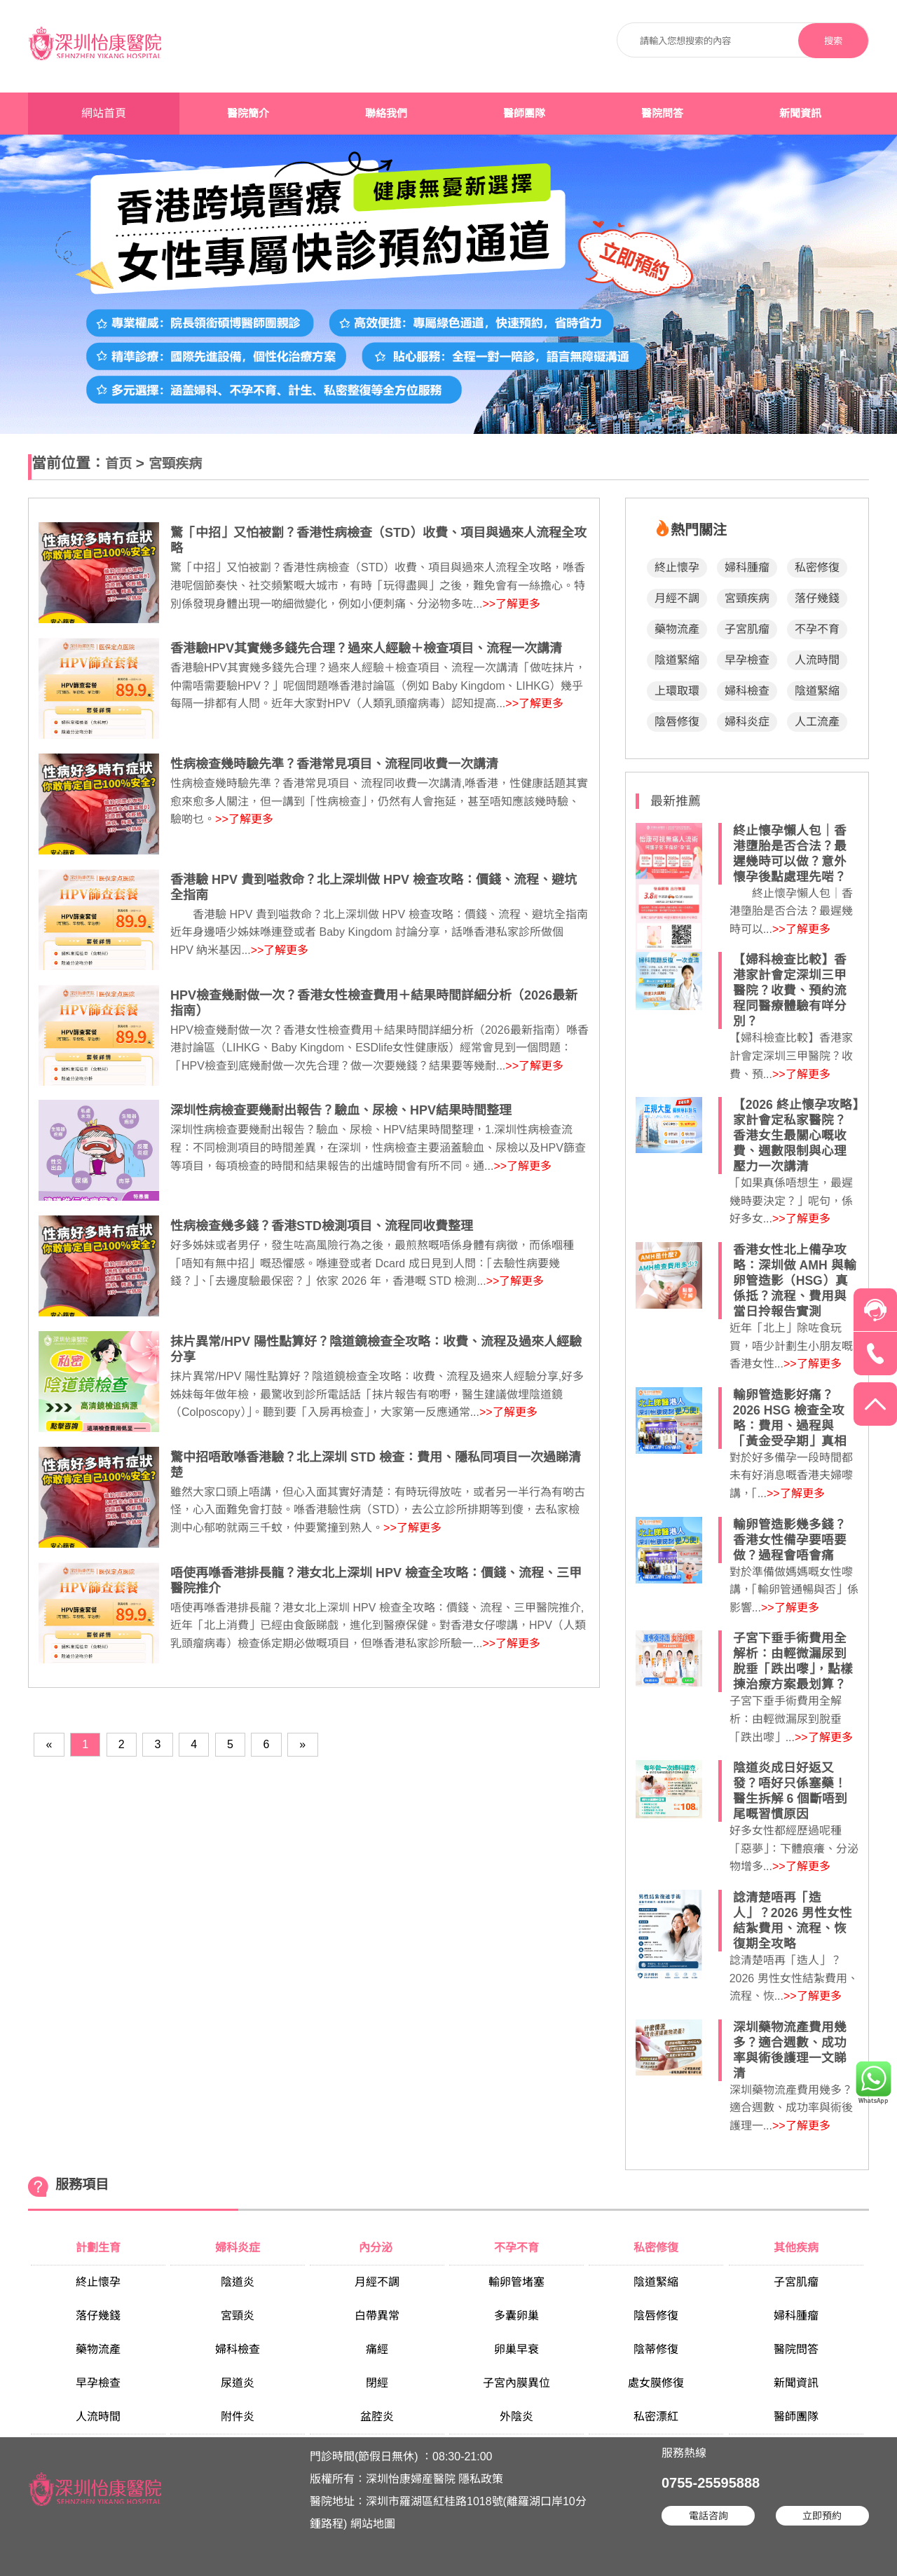 The width and height of the screenshot is (897, 2576). Describe the element at coordinates (662, 113) in the screenshot. I see `醫院問答` at that location.